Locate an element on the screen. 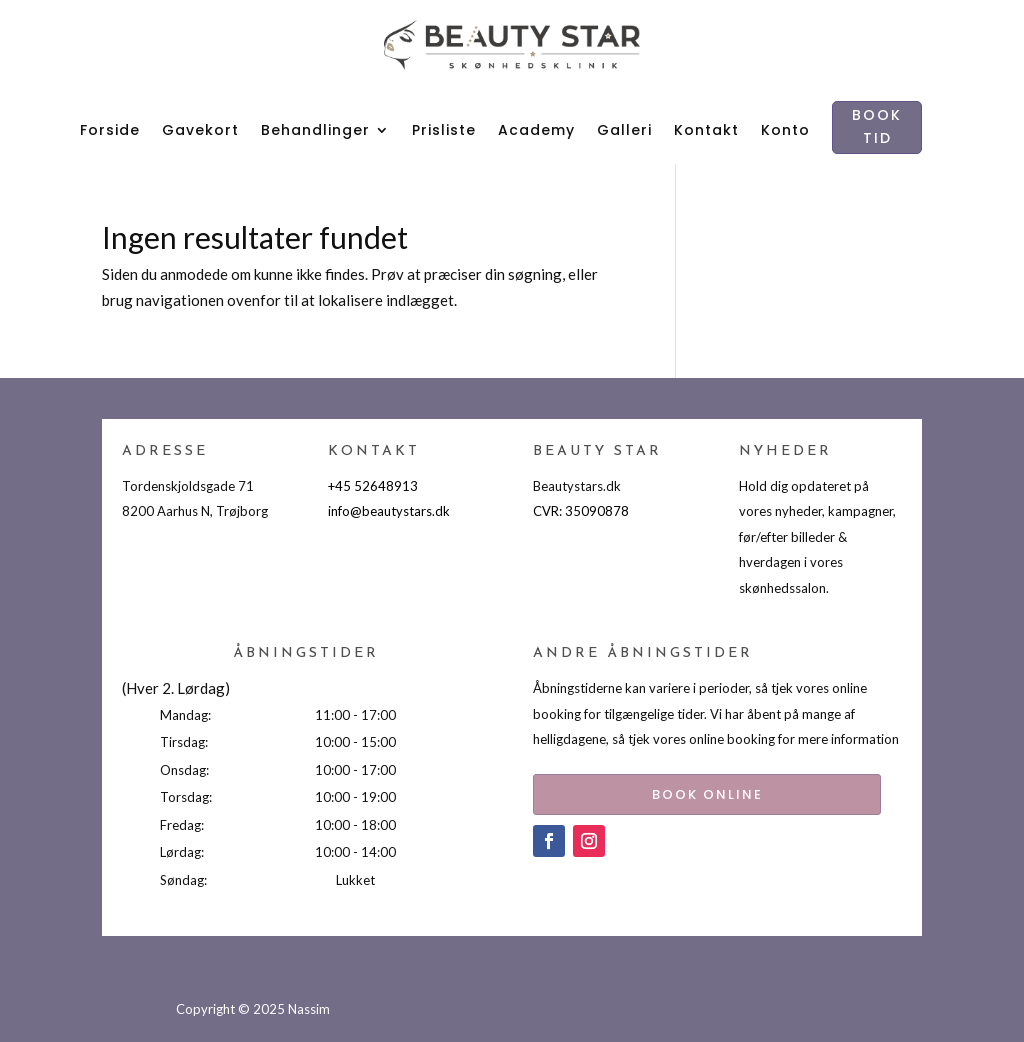 The height and width of the screenshot is (1042, 1024). Konto is located at coordinates (785, 130).